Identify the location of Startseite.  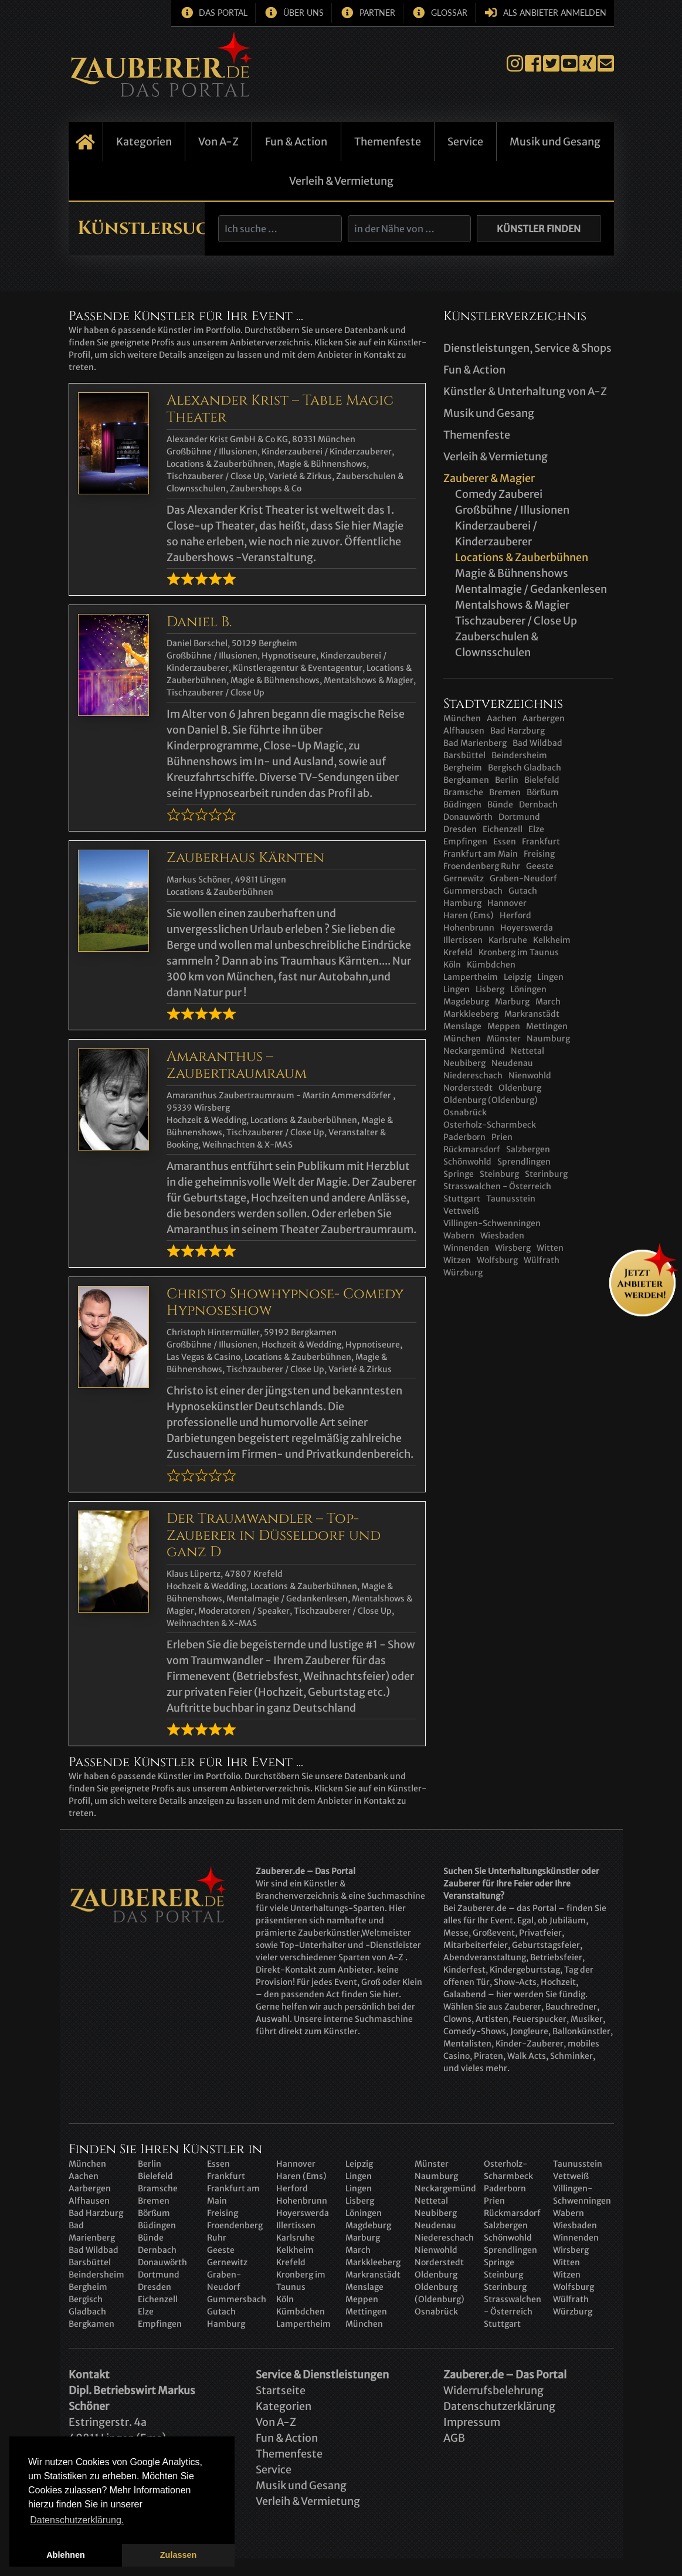
(86, 141).